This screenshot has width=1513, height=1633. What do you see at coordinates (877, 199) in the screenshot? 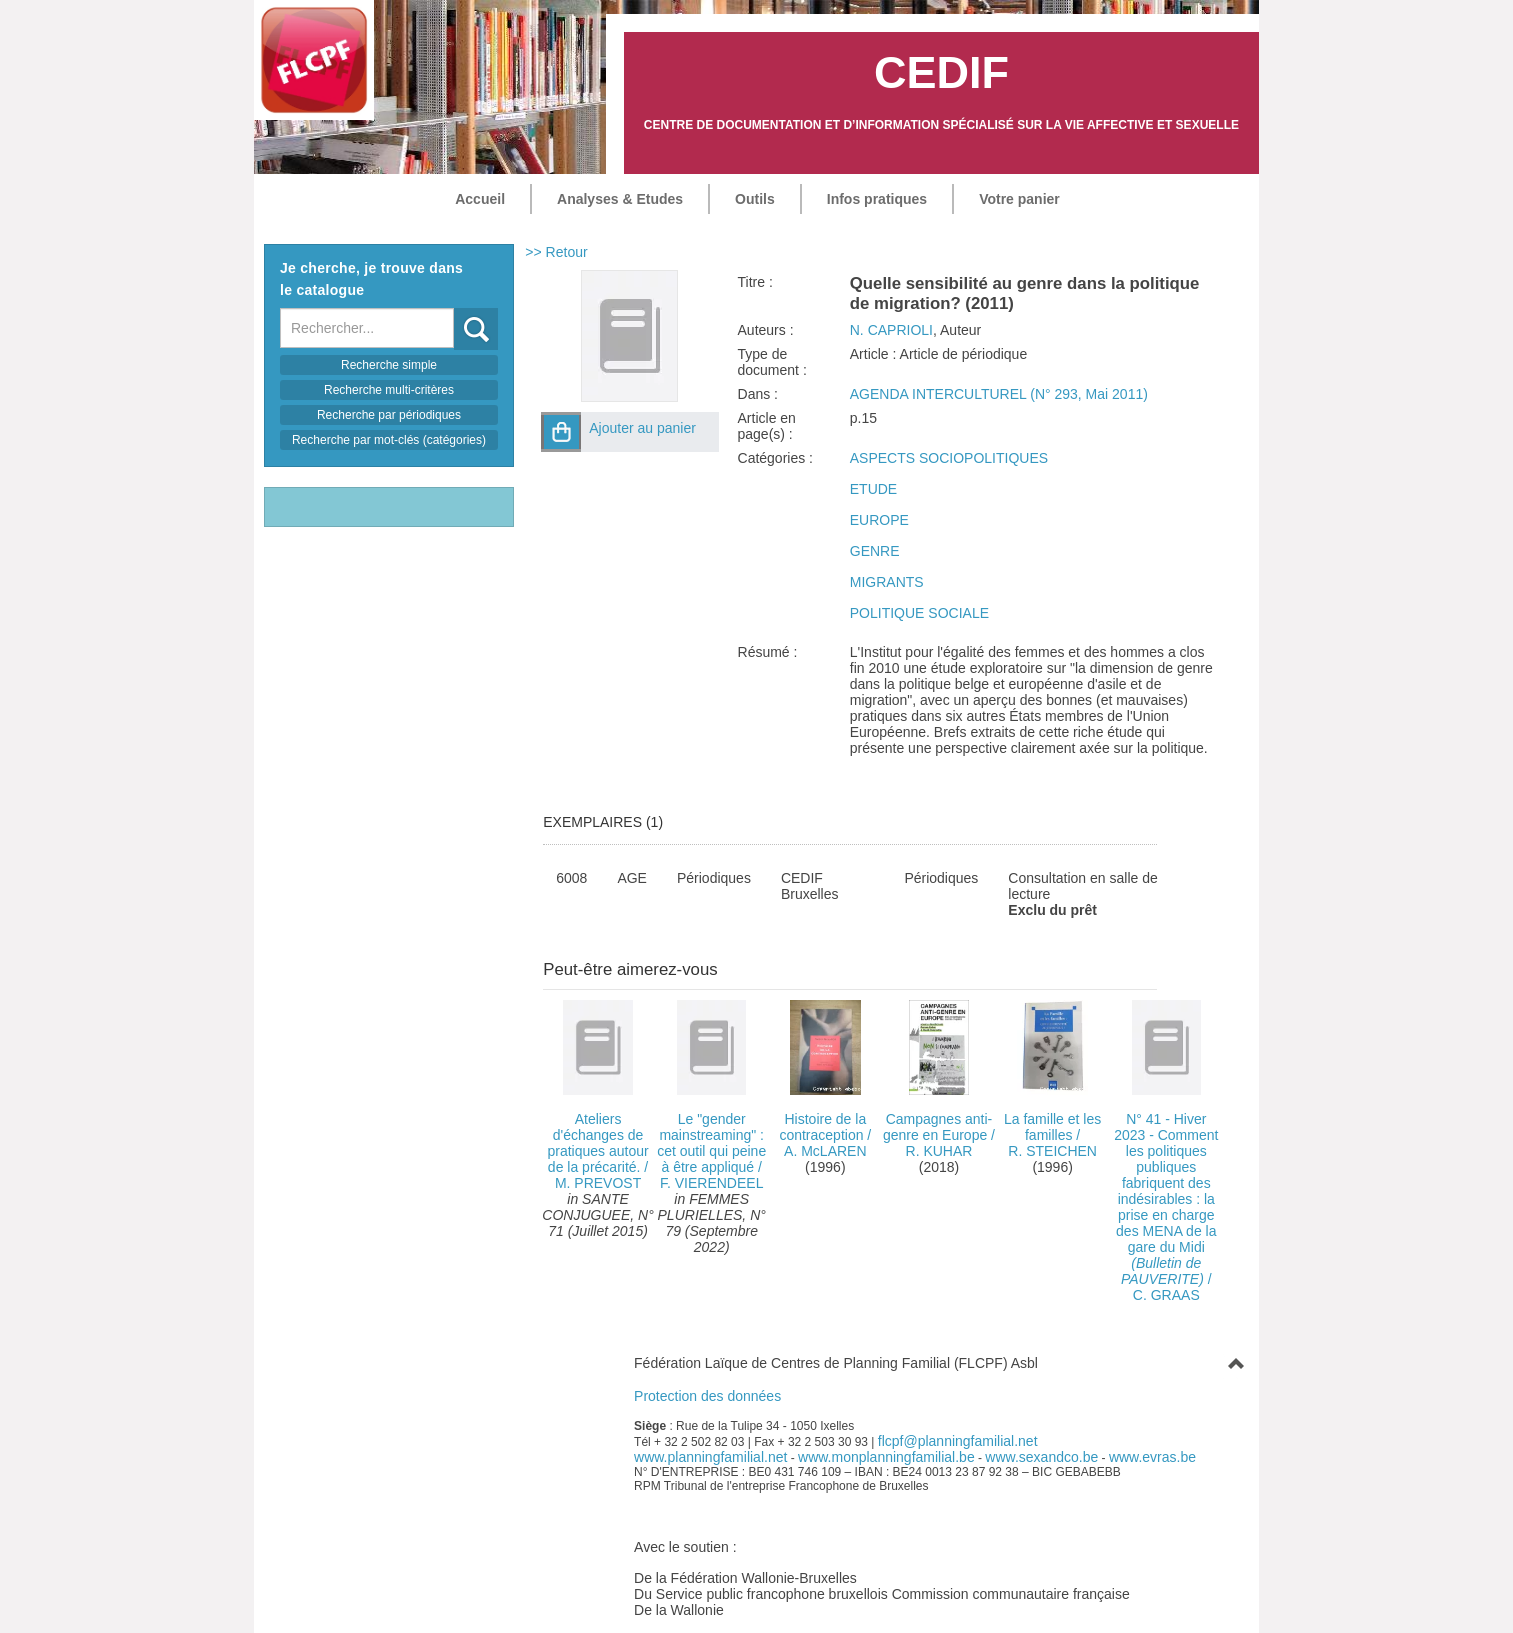
I see `Infos pratiques` at bounding box center [877, 199].